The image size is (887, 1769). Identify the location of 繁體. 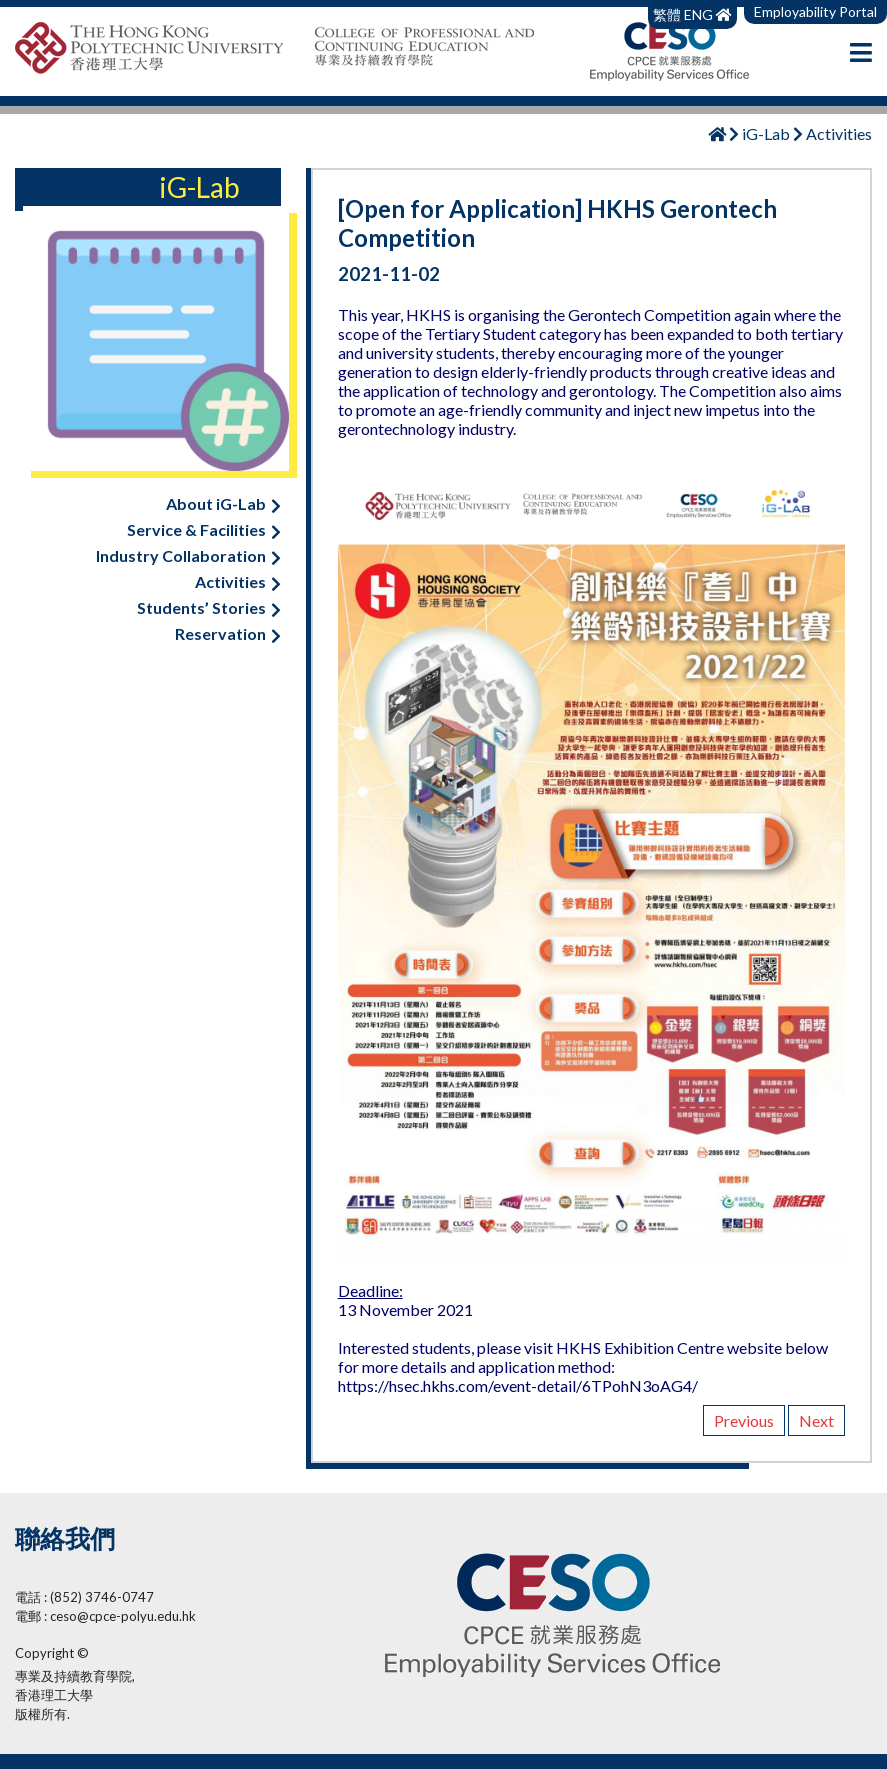
(668, 14).